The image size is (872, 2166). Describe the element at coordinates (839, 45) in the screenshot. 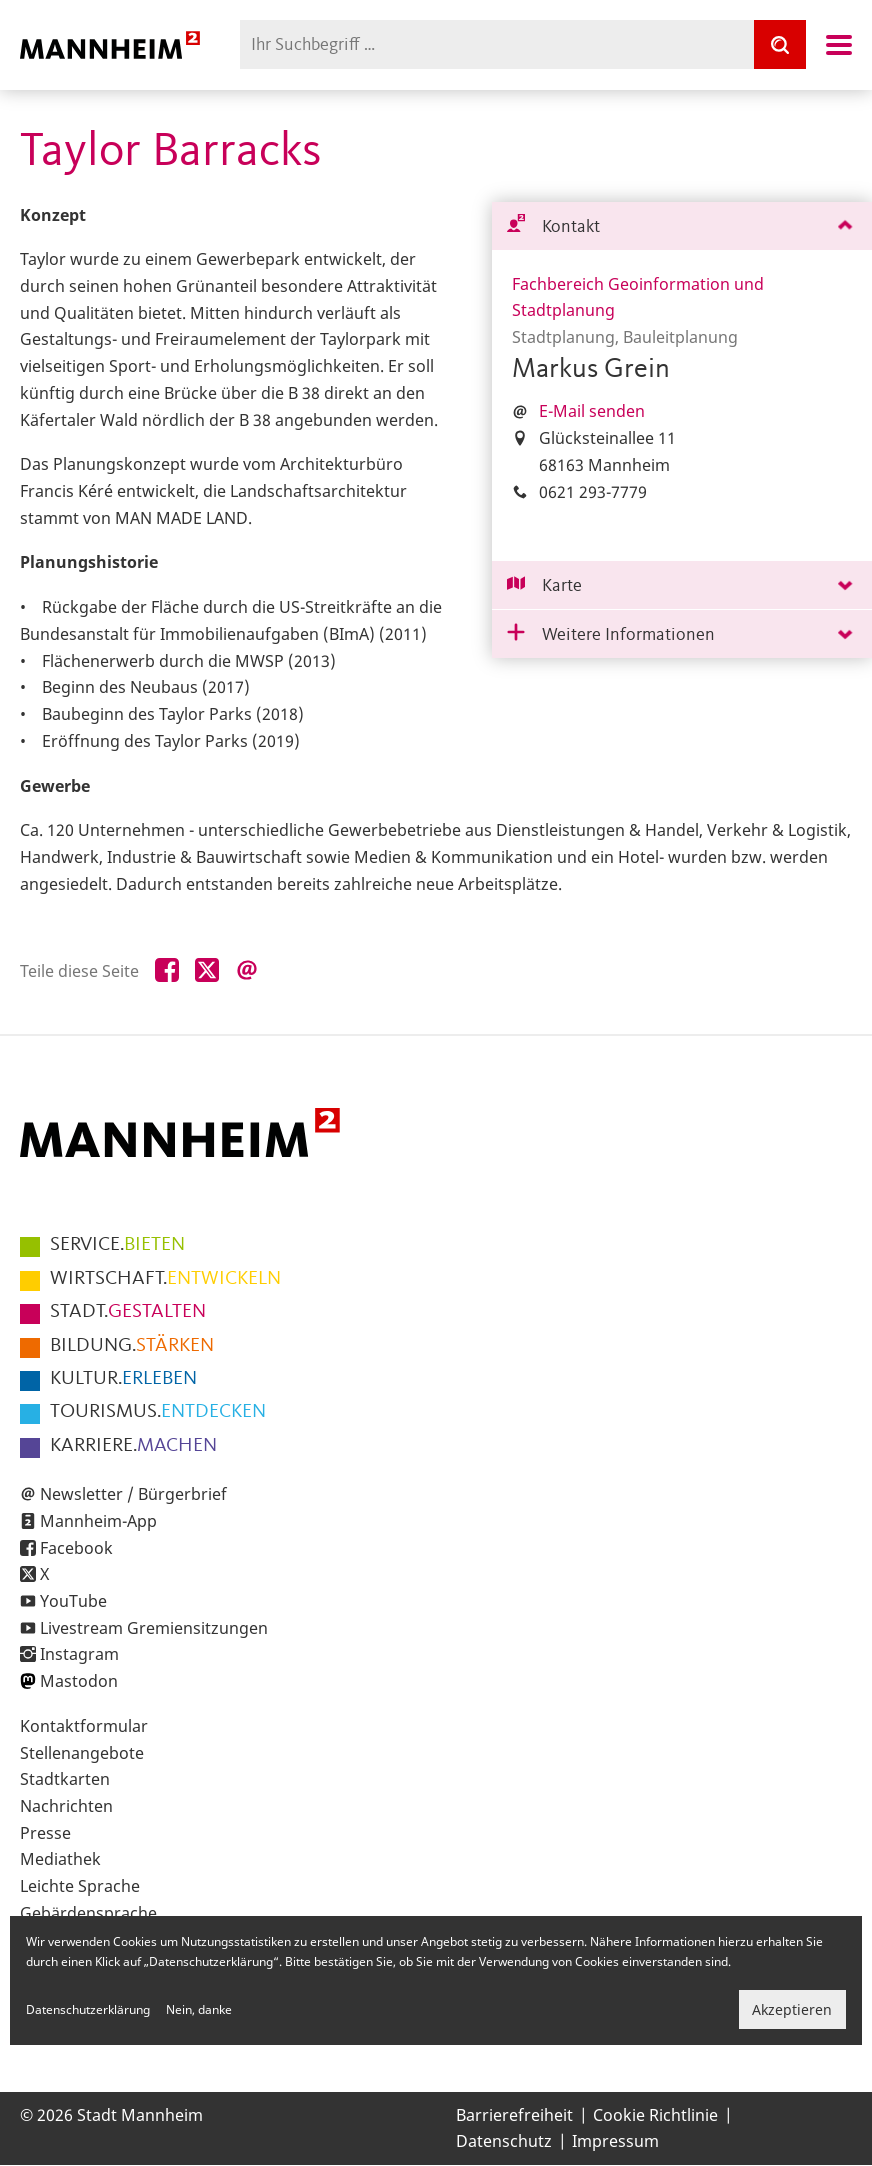

I see `Navigation` at that location.